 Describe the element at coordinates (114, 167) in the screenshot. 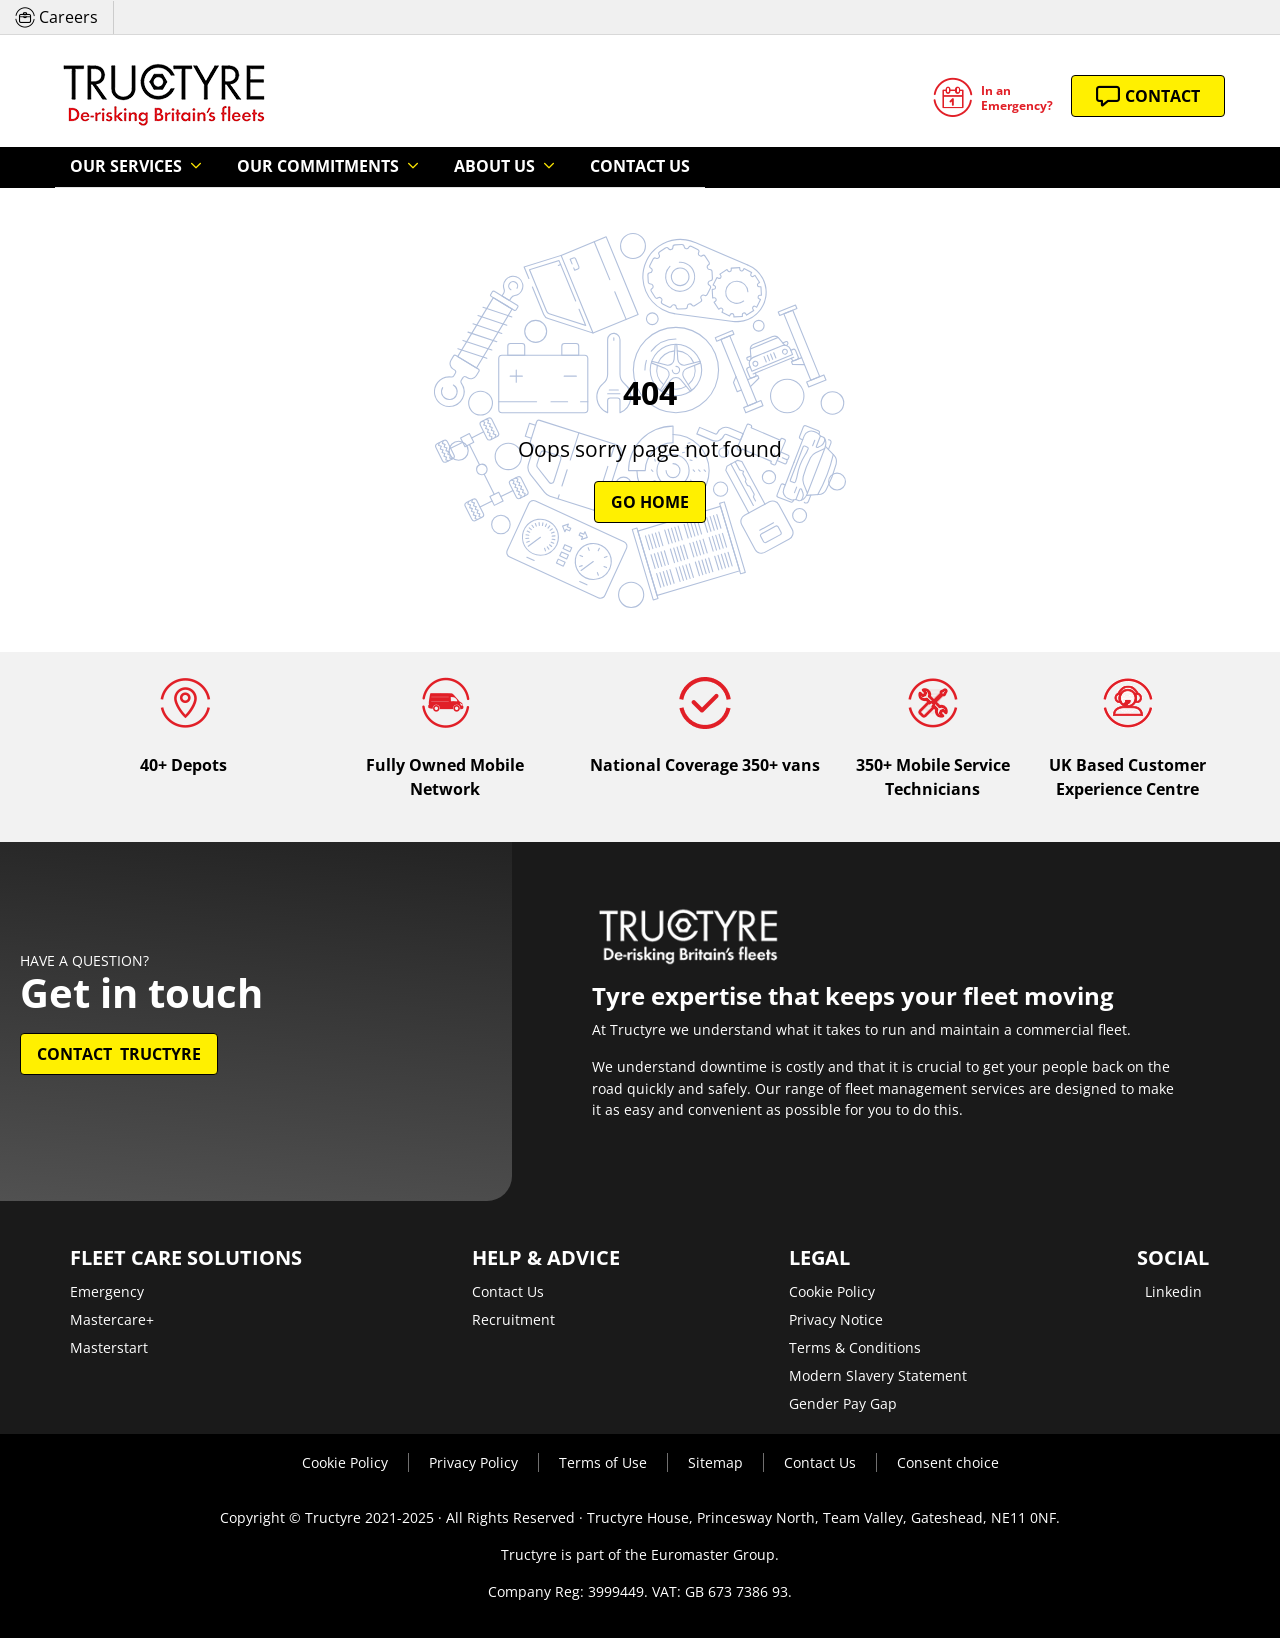

I see `Our Services [button]` at that location.